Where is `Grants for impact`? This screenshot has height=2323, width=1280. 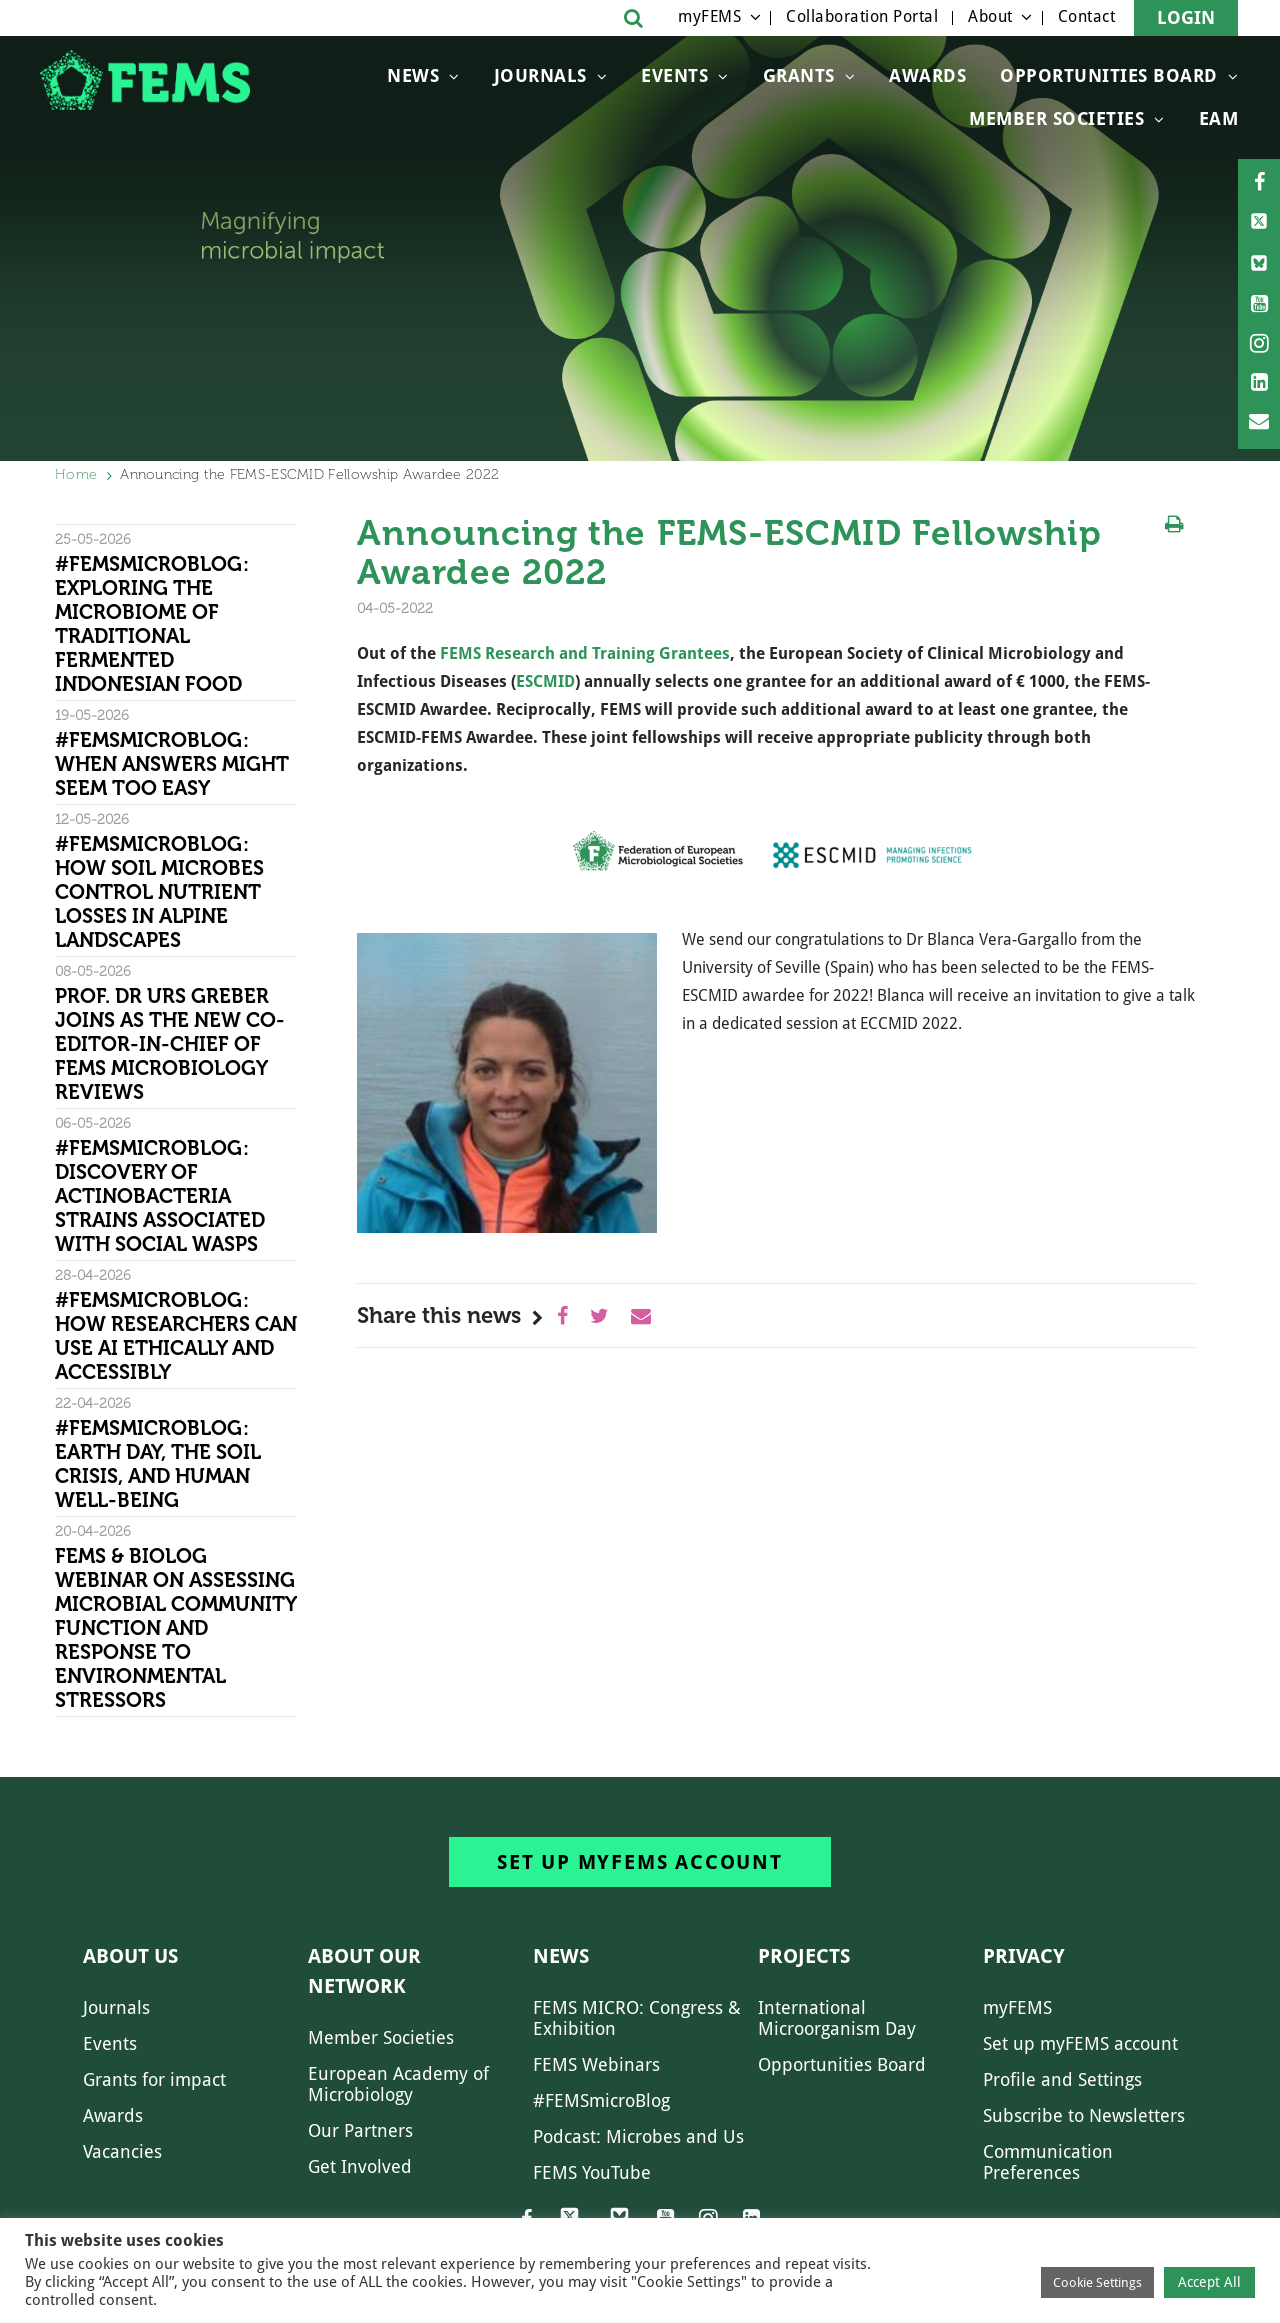
Grants for impact is located at coordinates (154, 2079).